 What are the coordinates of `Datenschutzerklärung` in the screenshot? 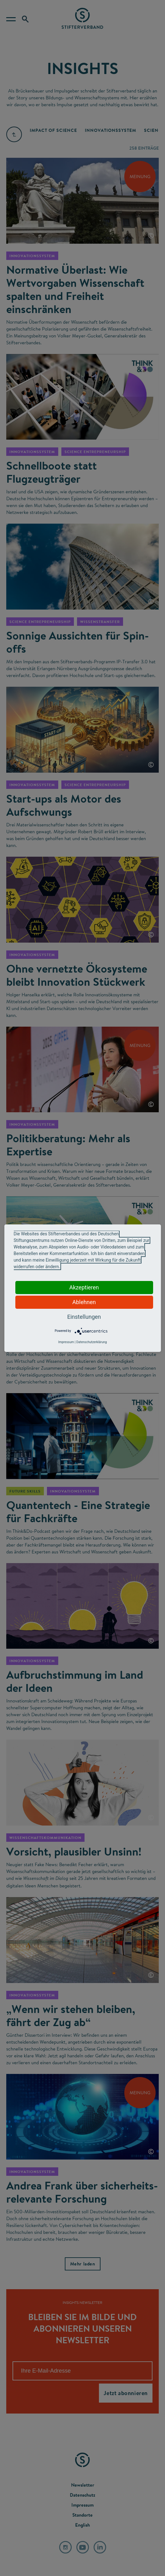 It's located at (91, 1342).